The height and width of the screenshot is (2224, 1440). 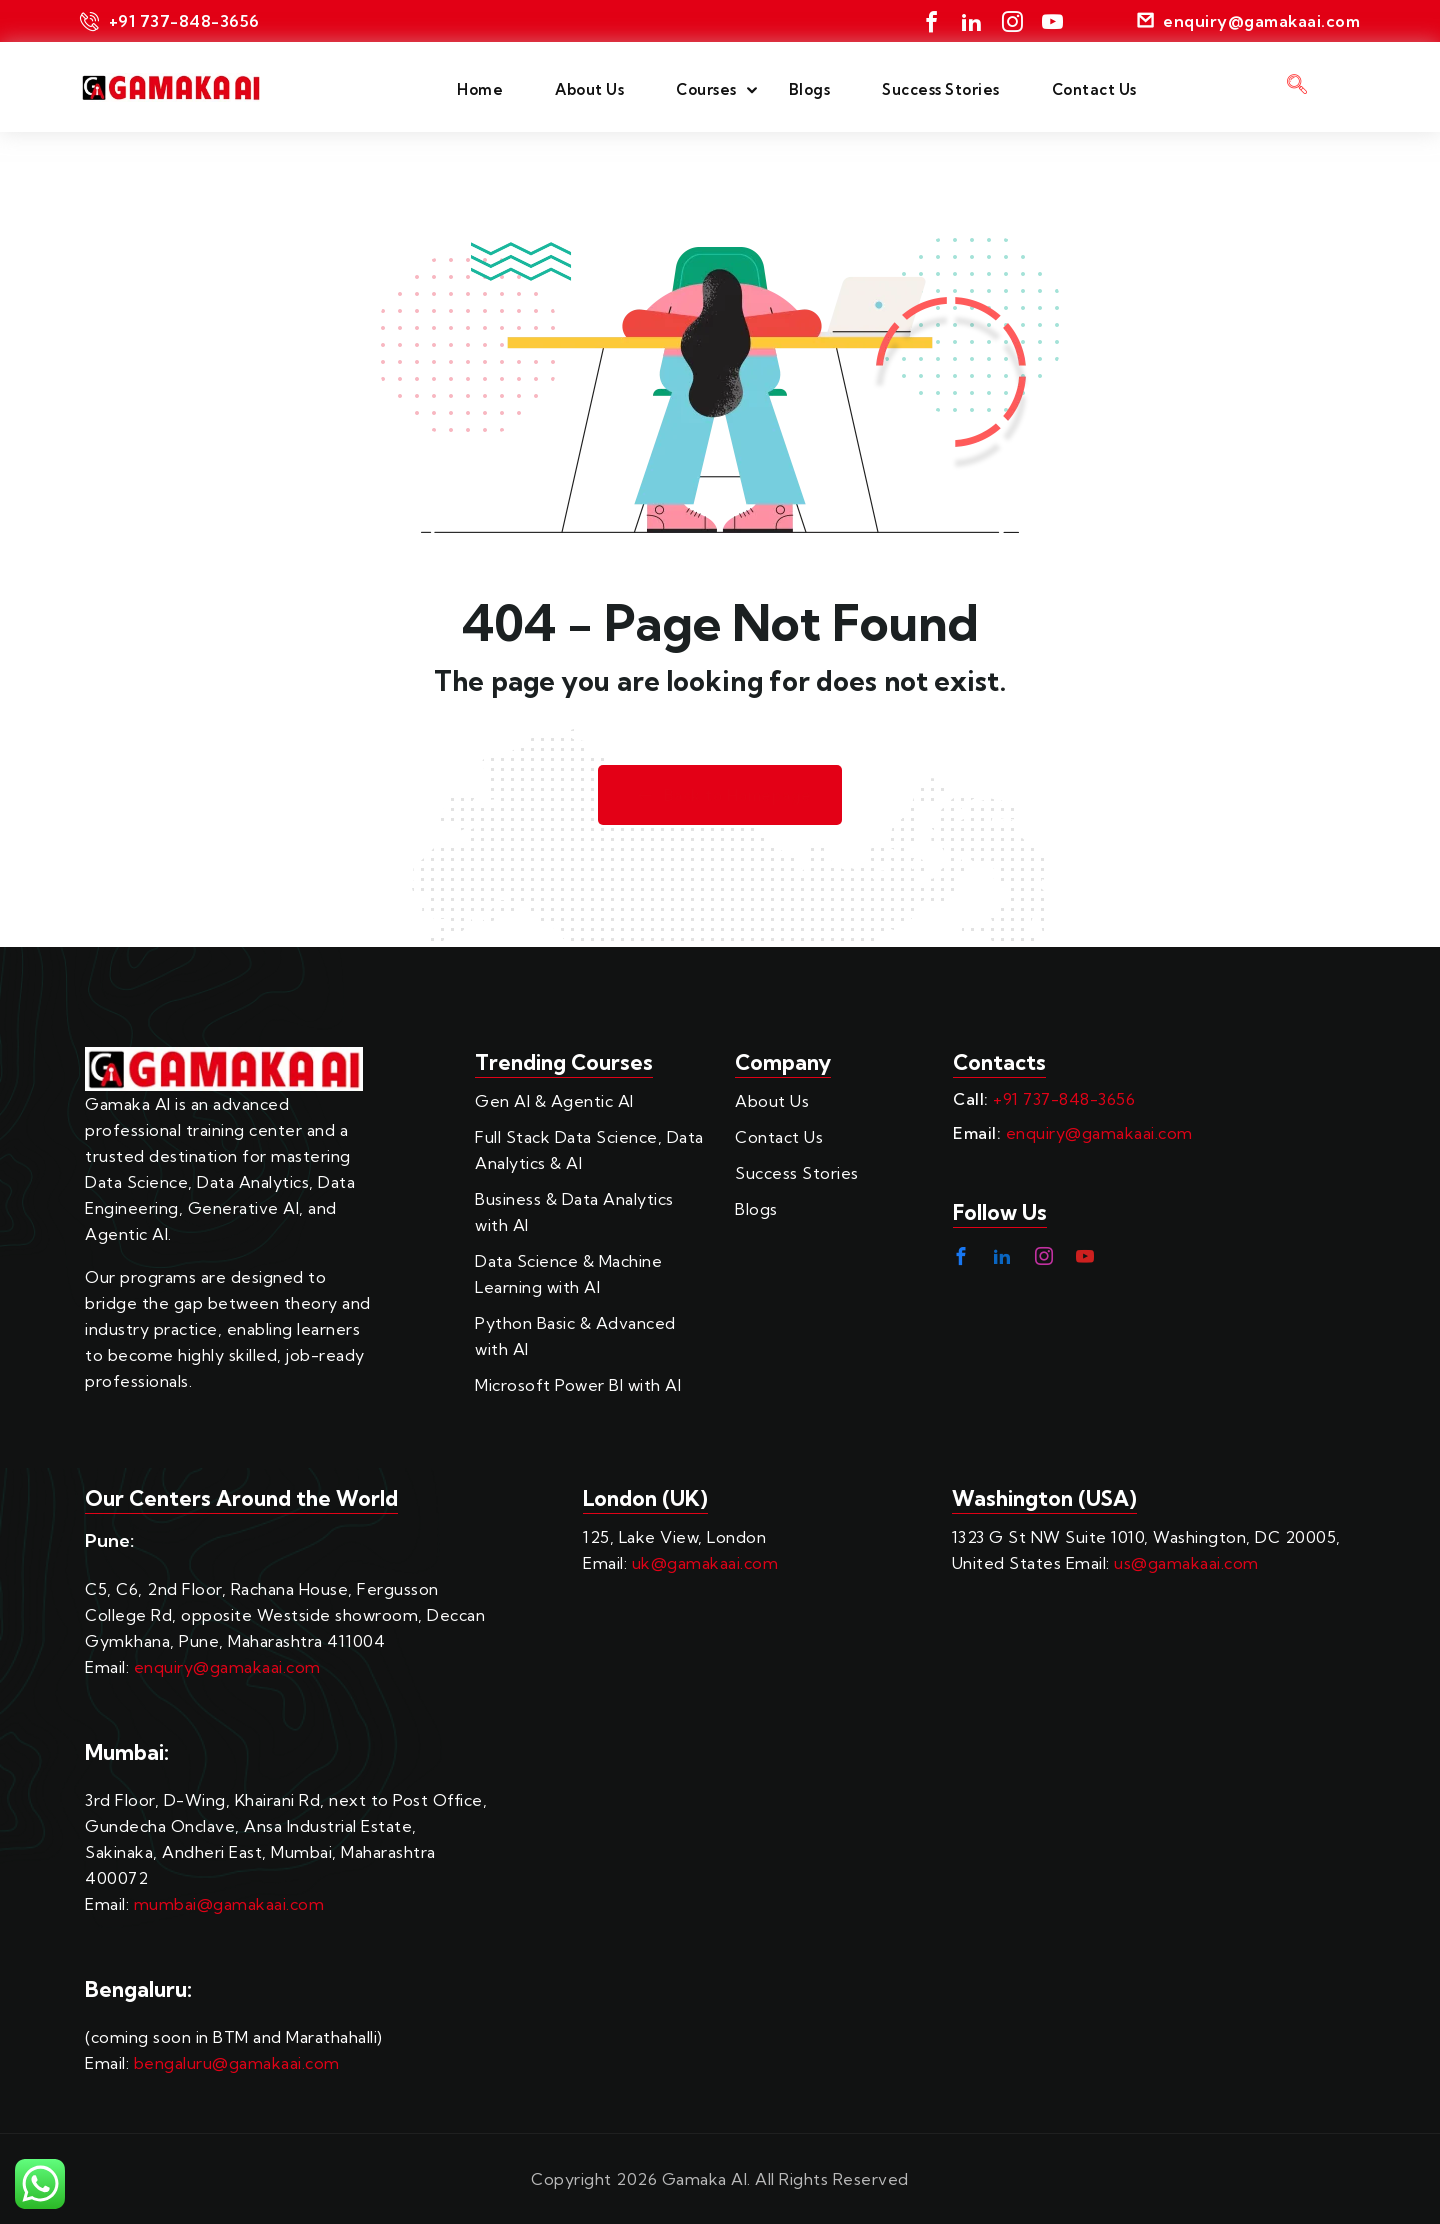 I want to click on mumbai@gamakaai.com, so click(x=229, y=1904).